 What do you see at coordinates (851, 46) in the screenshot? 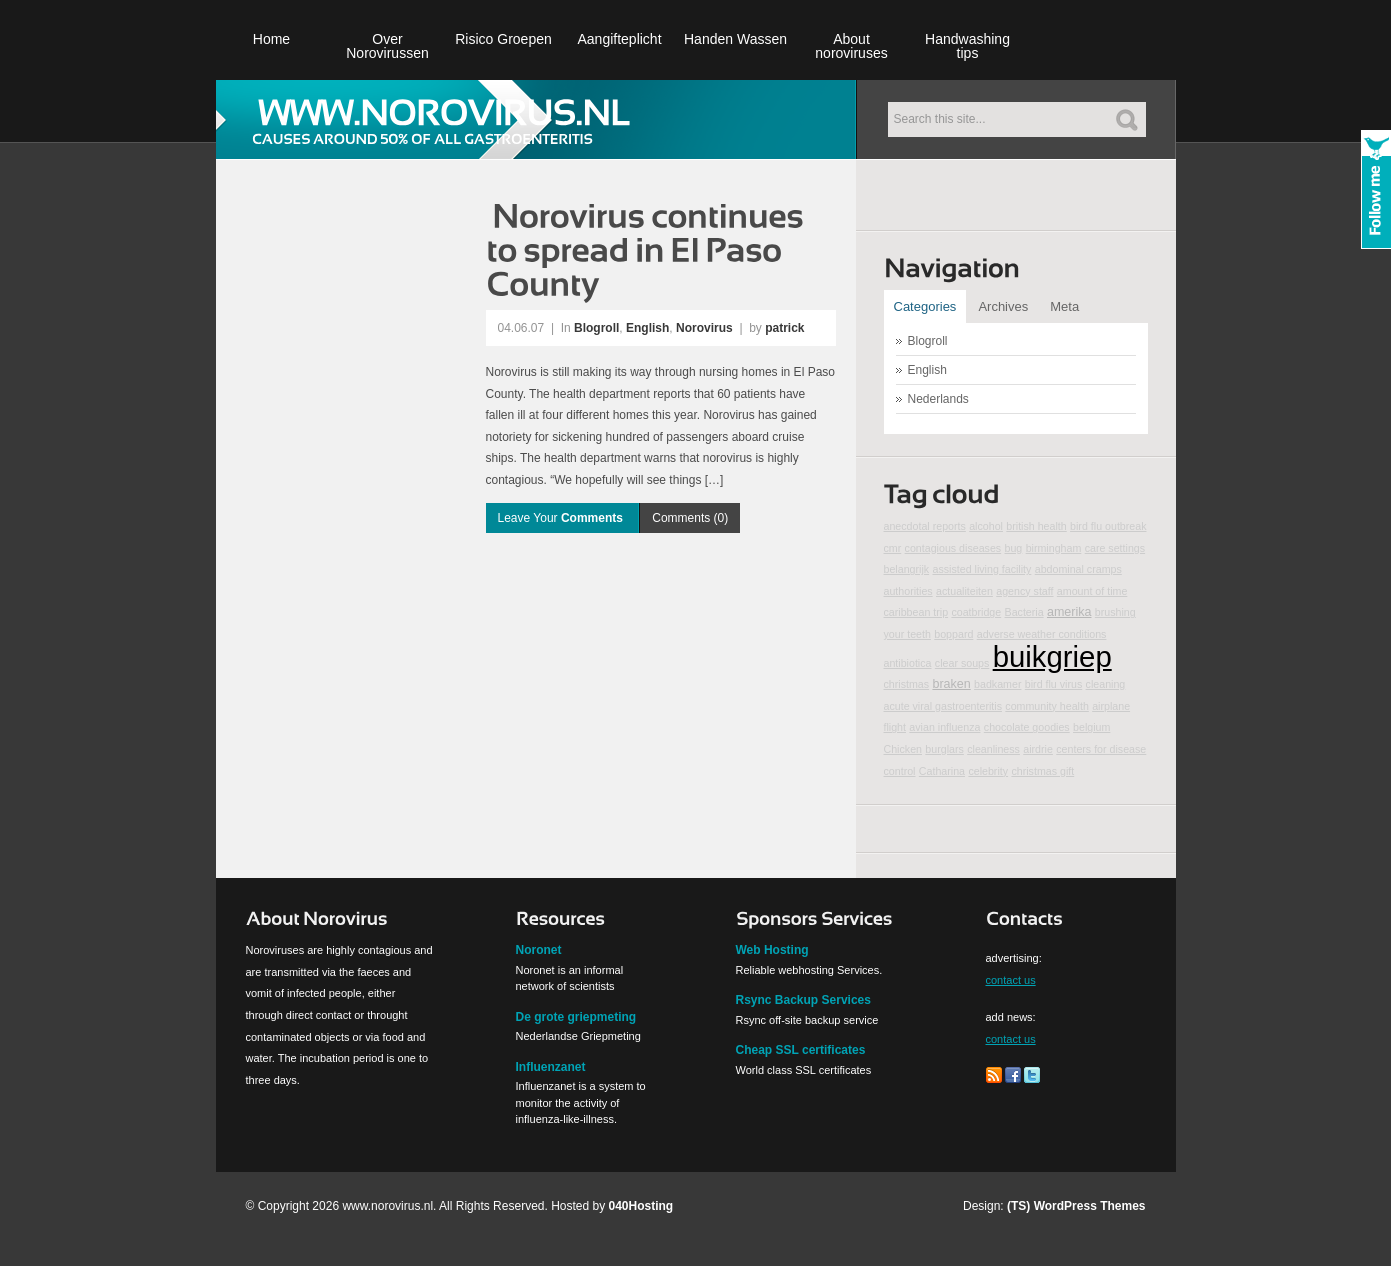
I see `About noroviruses` at bounding box center [851, 46].